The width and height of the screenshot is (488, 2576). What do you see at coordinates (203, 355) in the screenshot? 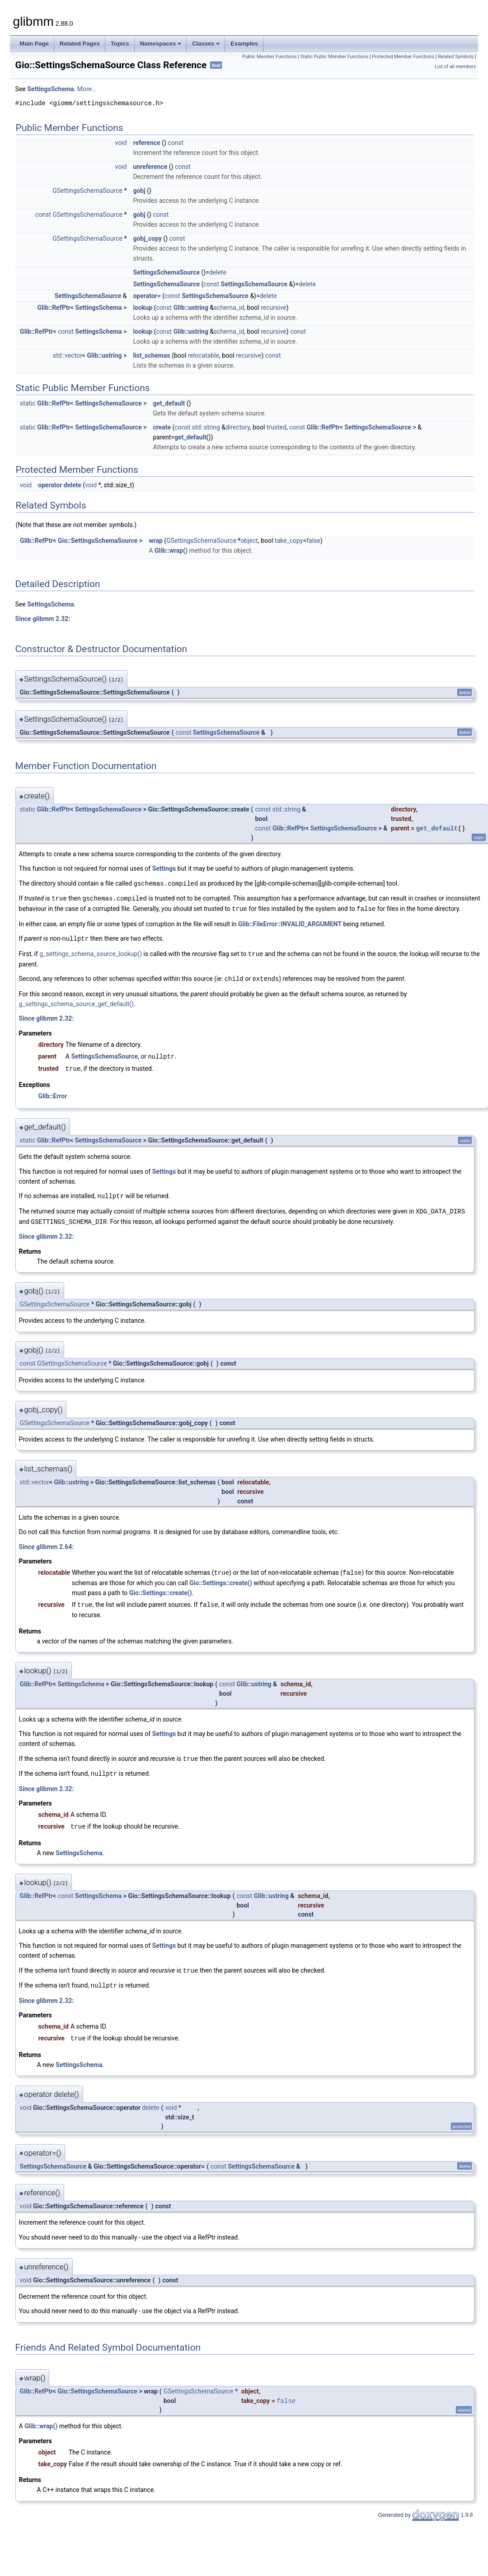
I see `relocatable` at bounding box center [203, 355].